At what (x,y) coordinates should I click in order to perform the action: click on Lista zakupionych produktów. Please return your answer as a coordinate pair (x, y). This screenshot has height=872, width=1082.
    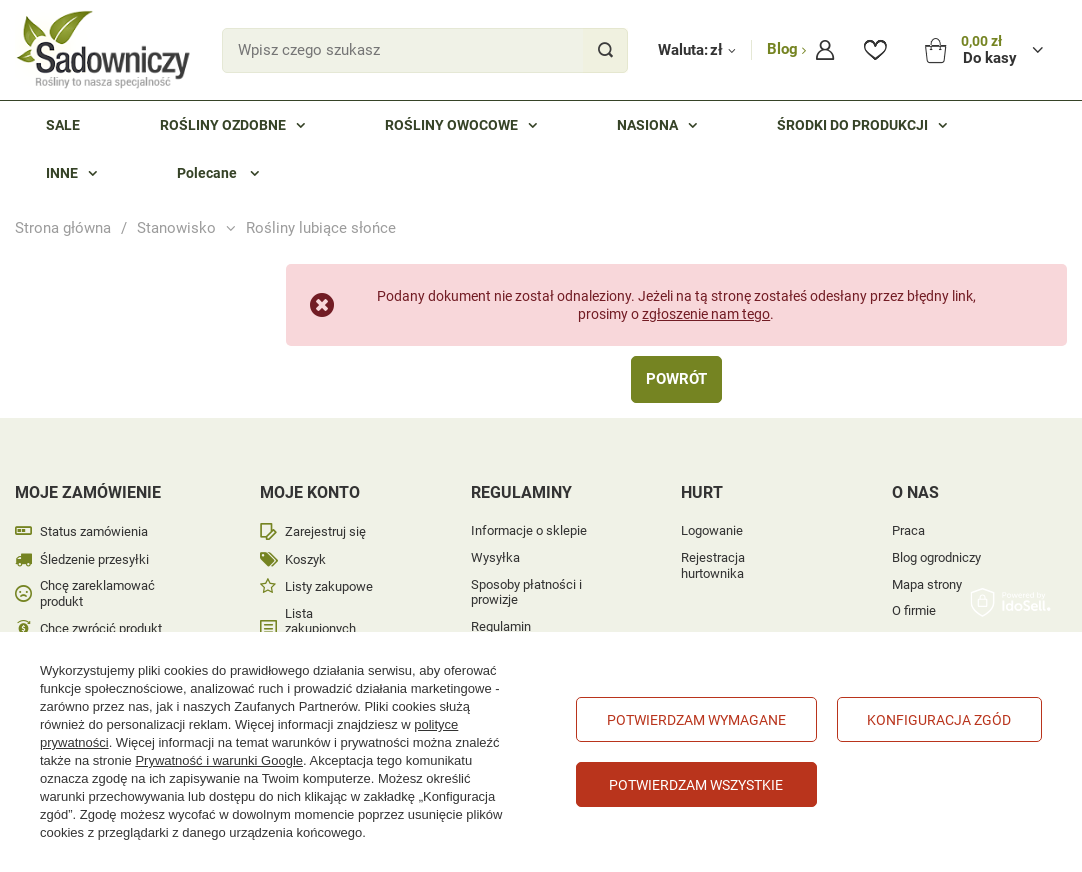
    Looking at the image, I should click on (320, 629).